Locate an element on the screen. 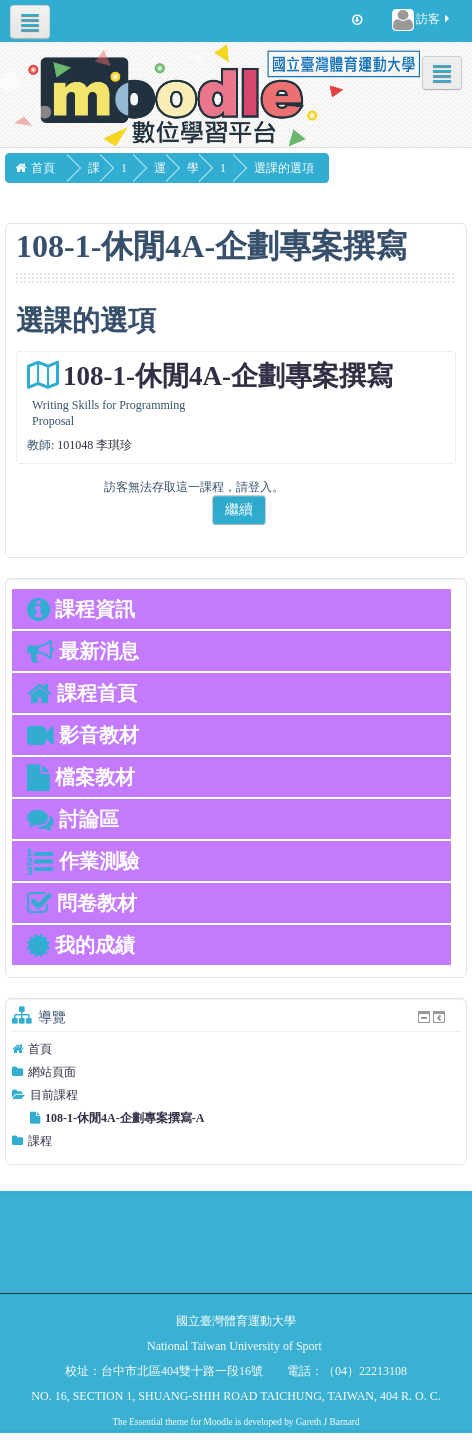 The width and height of the screenshot is (472, 1441). 108-1-休閒4A-企劃專案撰寫 is located at coordinates (228, 376).